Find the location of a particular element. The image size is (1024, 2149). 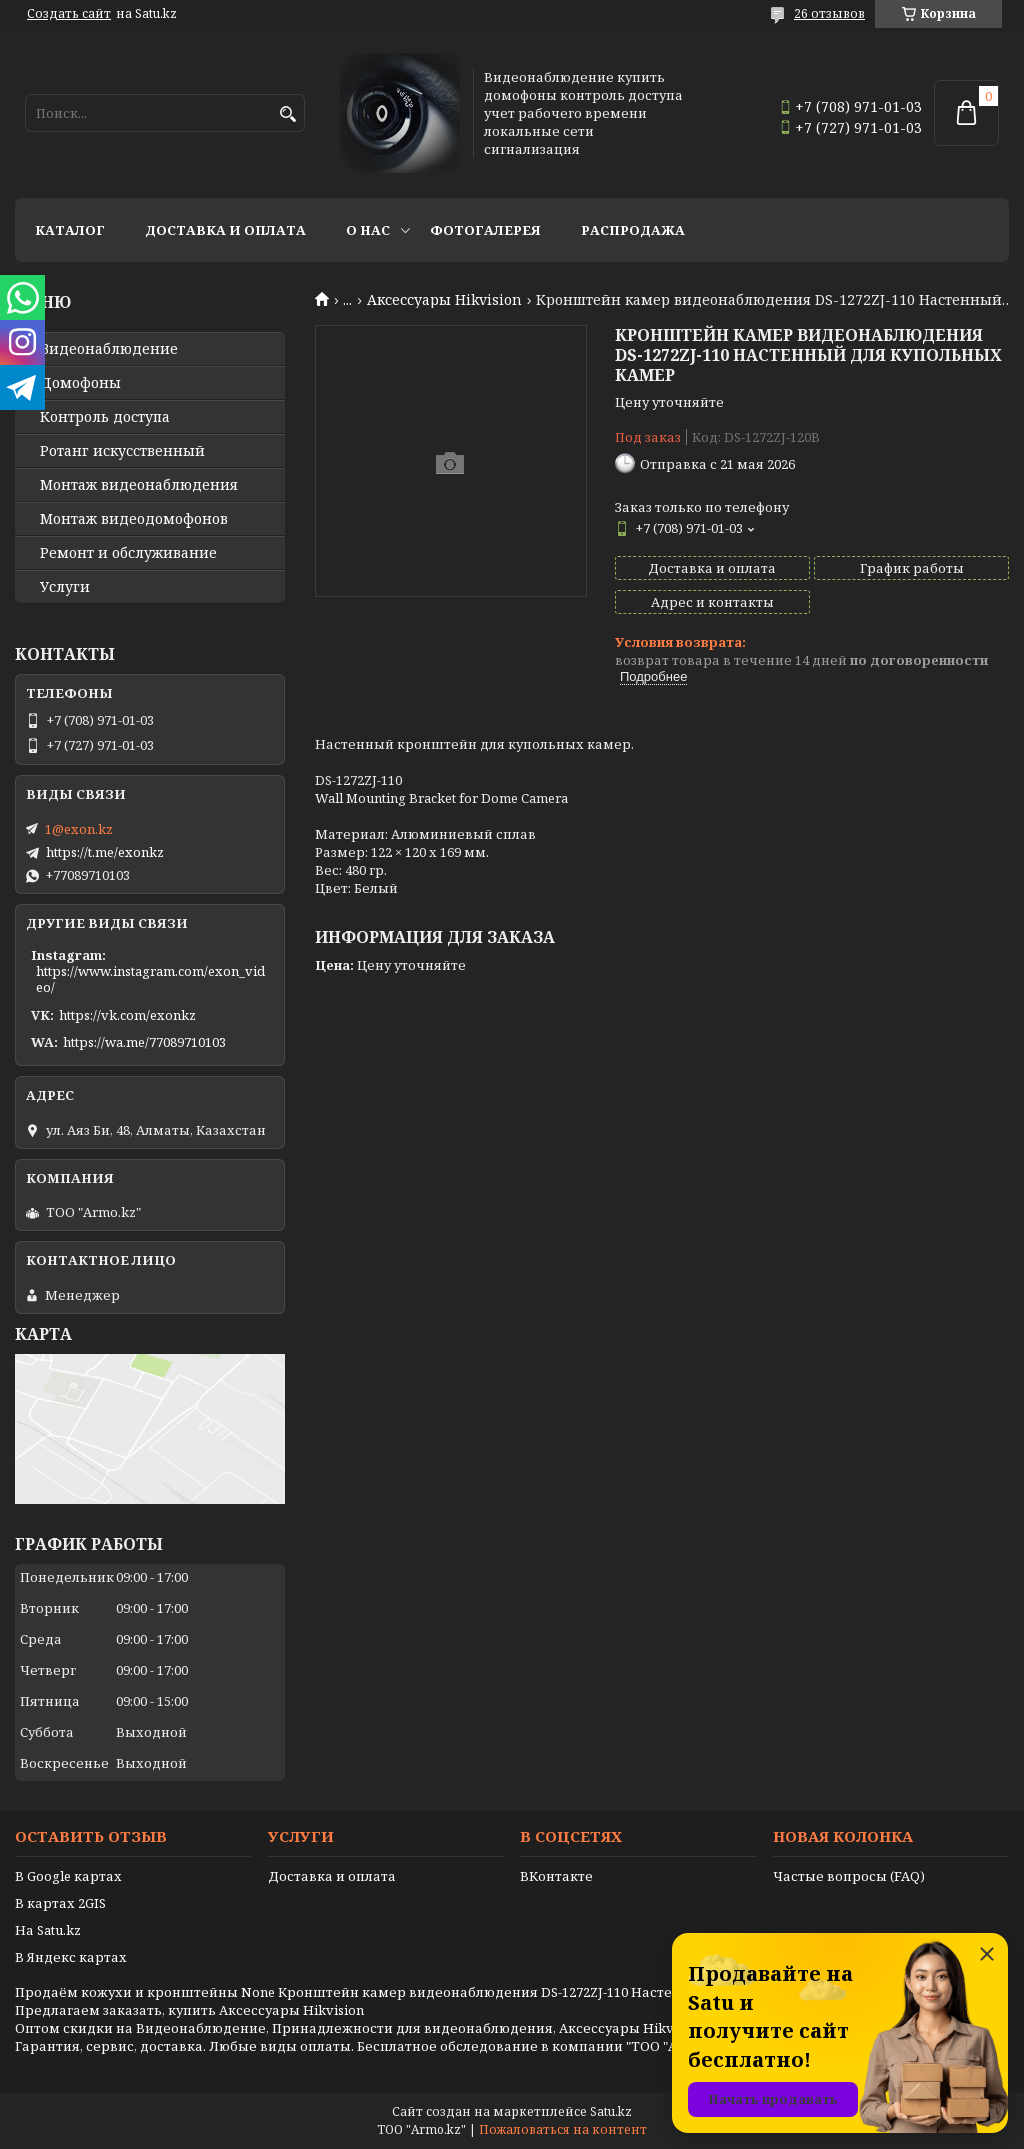

В Google картах is located at coordinates (68, 1876).